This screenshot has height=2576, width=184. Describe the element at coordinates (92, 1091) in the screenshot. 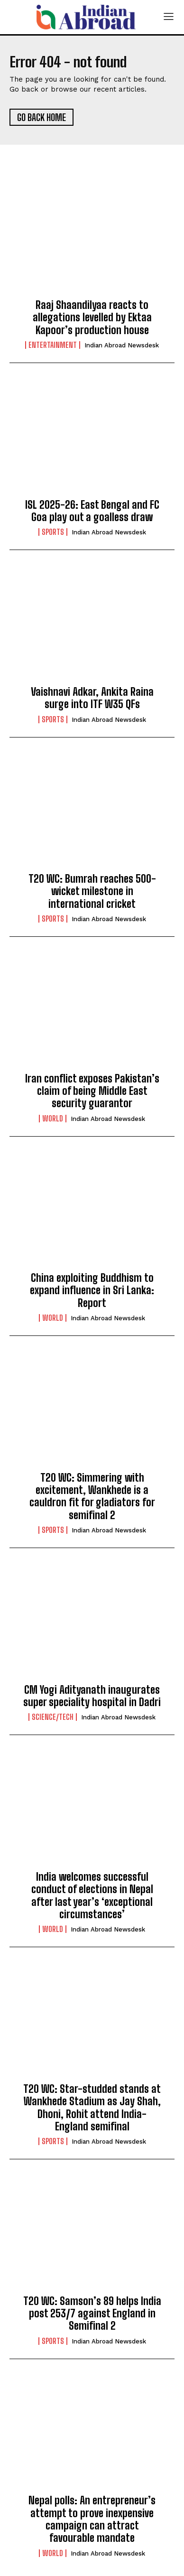

I see `Iran conflict exposes Pakistan’s claim of being Middle East security guarantor` at that location.